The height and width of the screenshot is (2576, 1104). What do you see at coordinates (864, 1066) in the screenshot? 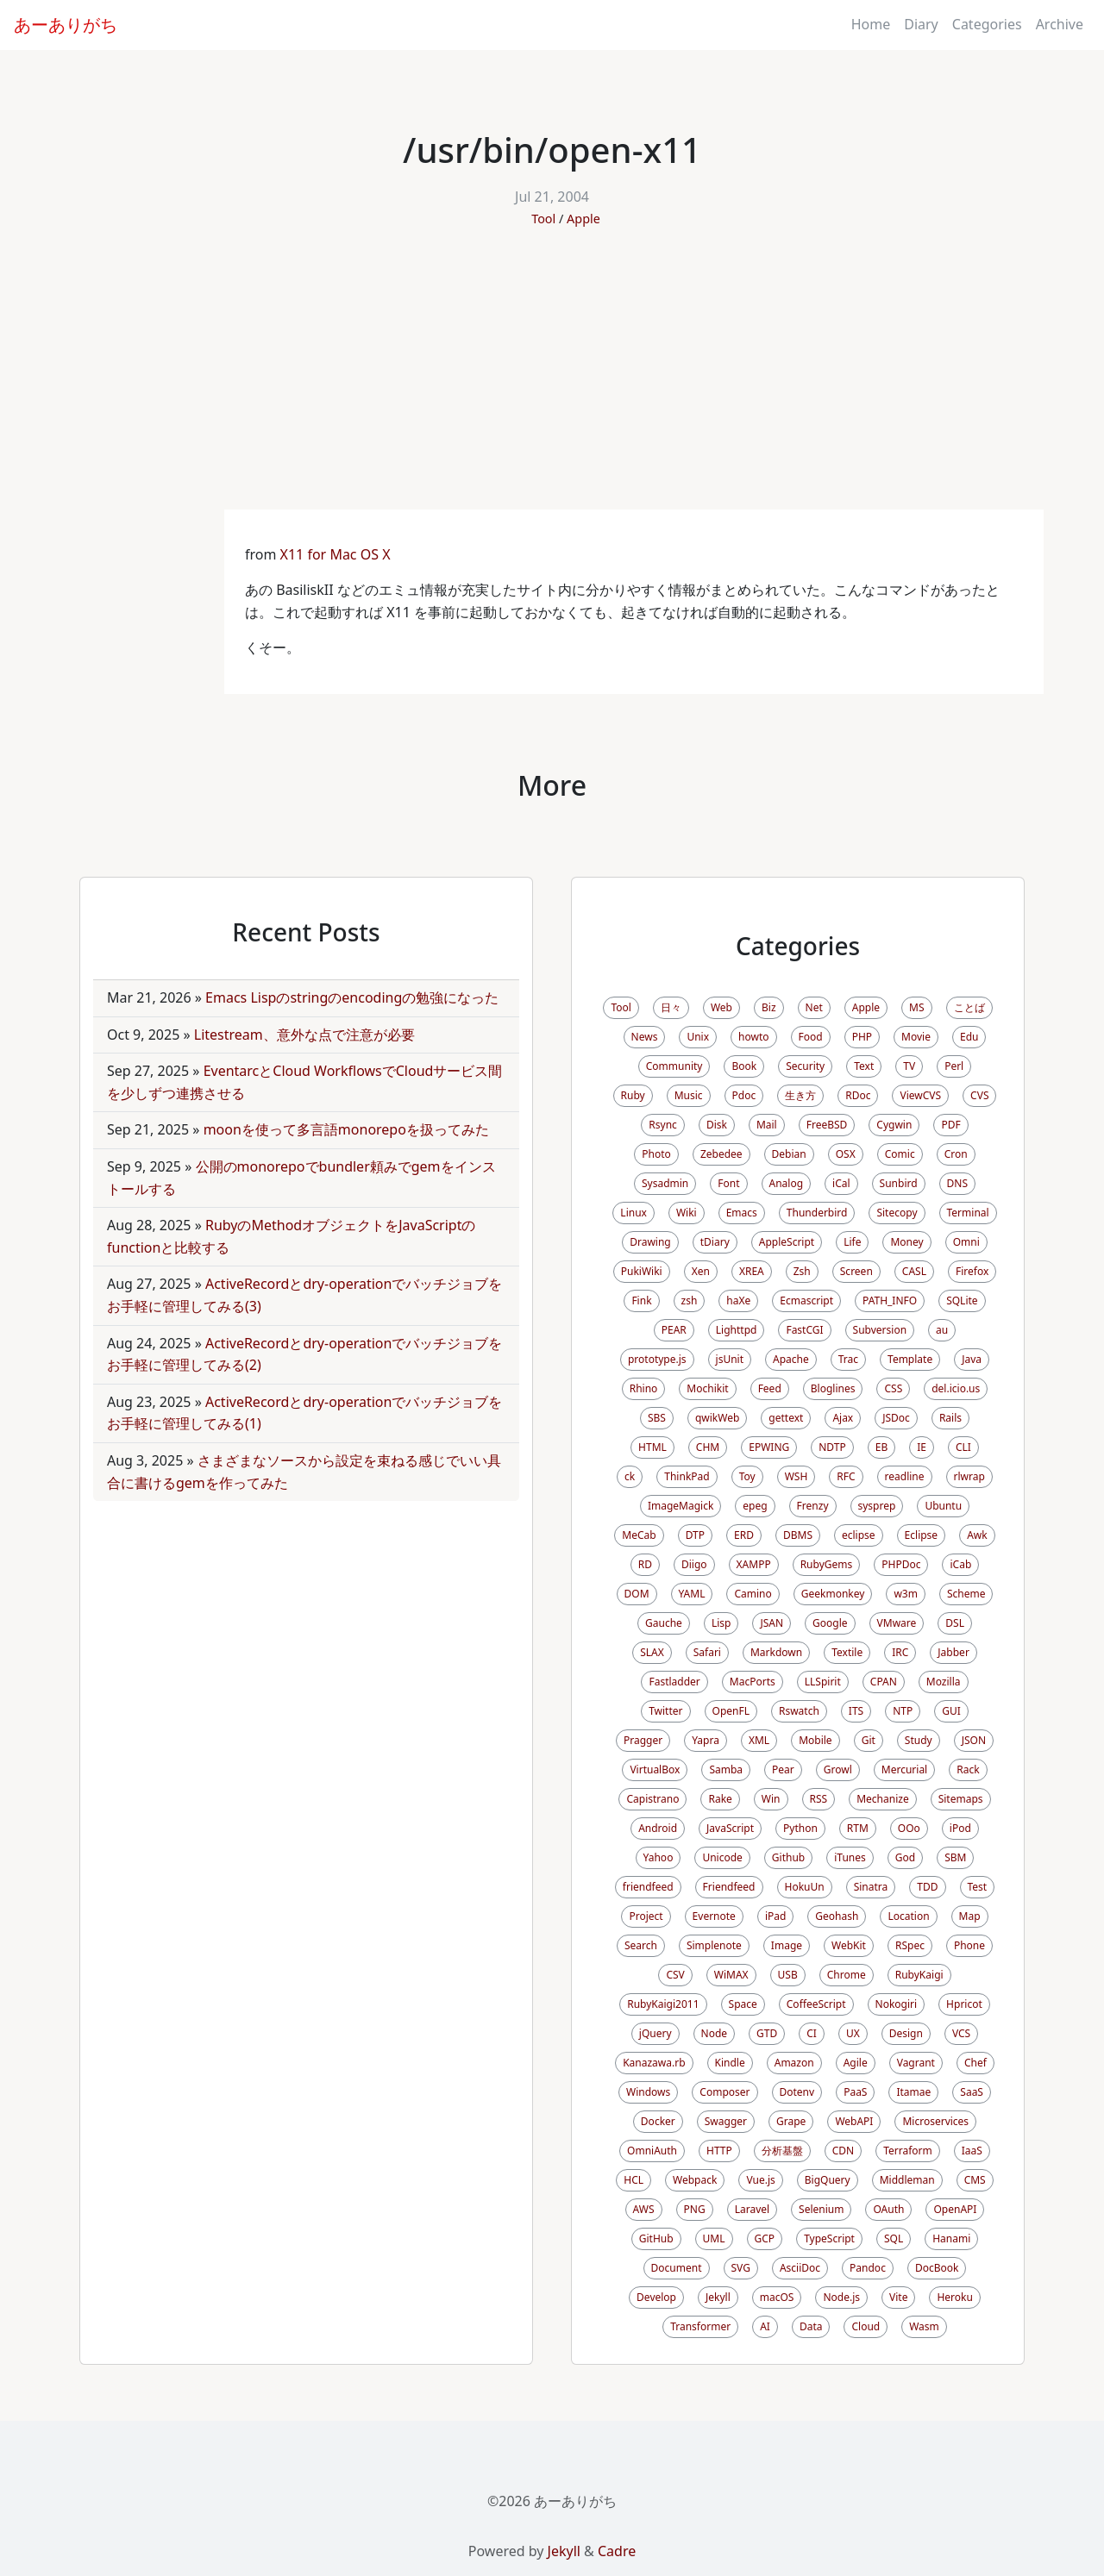
I see `Text` at bounding box center [864, 1066].